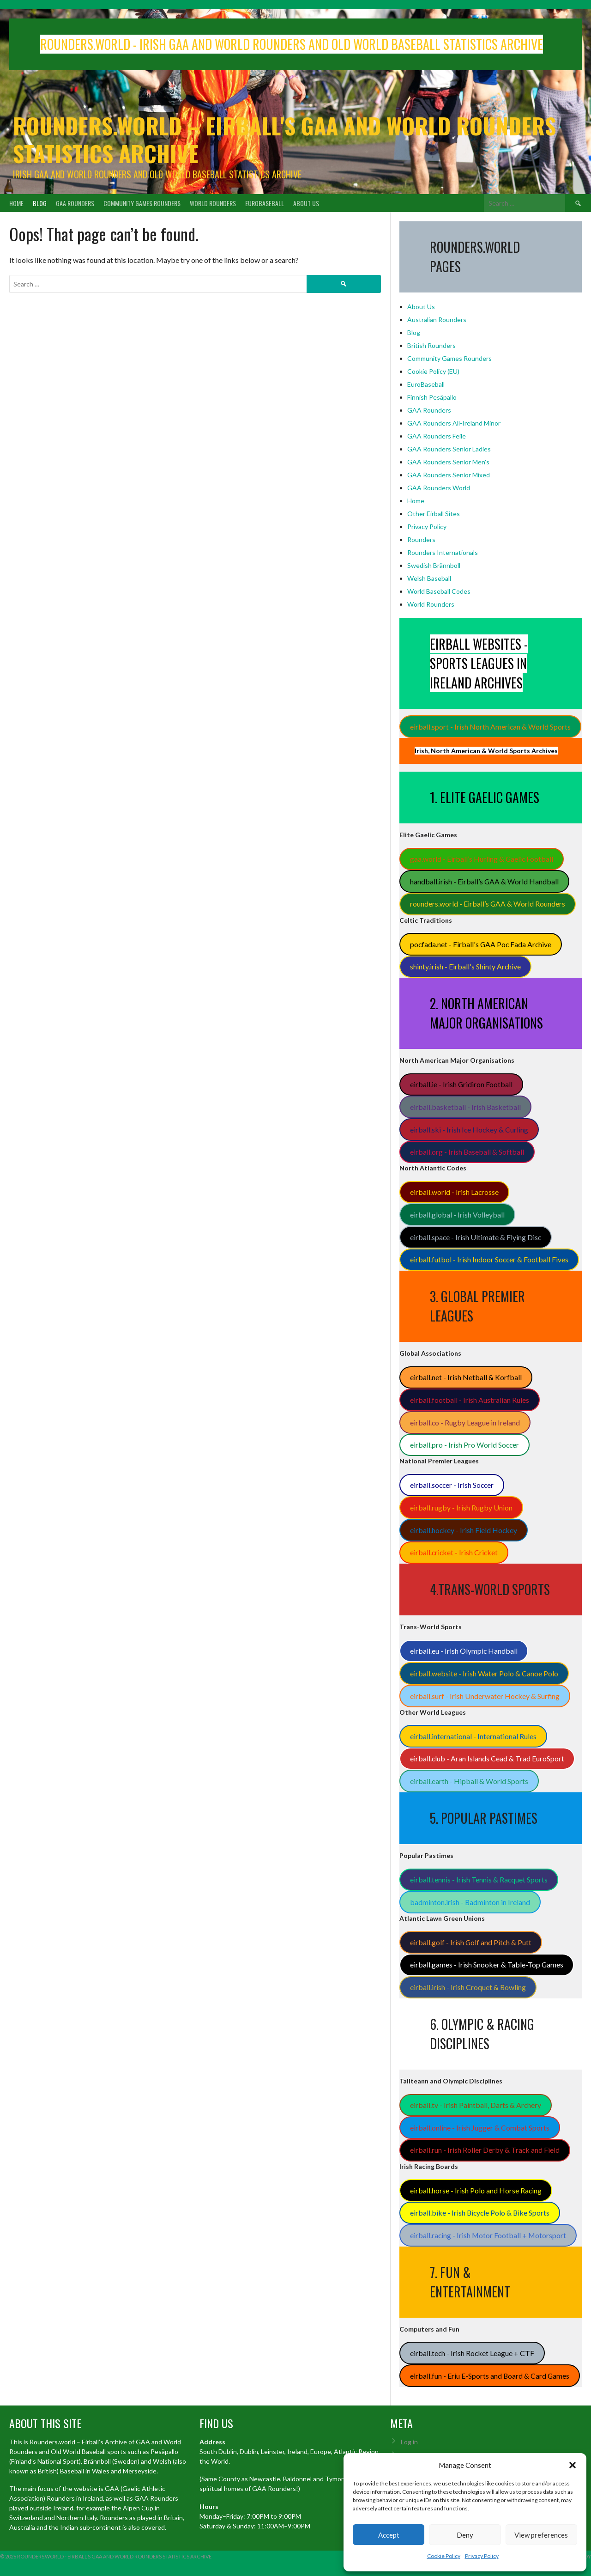 This screenshot has height=2576, width=591. I want to click on eirball.run - Irish Roller Derby & Track and Field, so click(485, 2149).